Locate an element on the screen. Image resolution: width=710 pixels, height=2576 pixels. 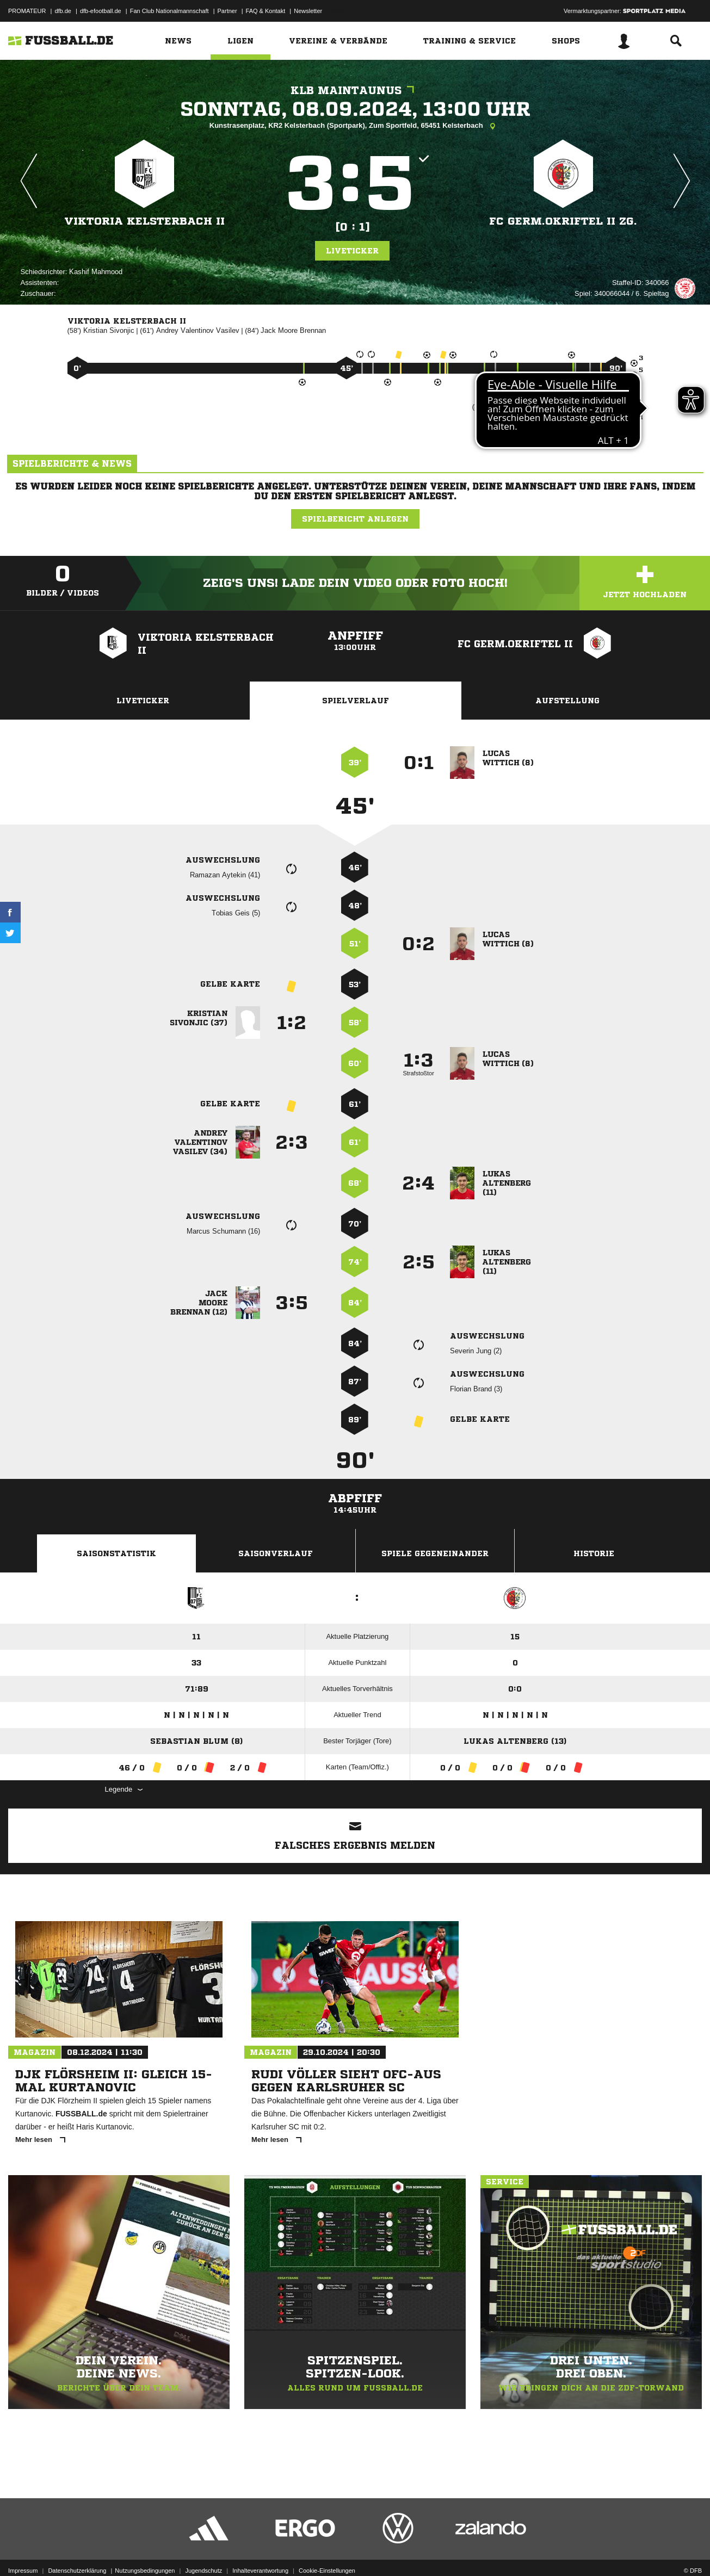
FAQ & Kontakt is located at coordinates (266, 11).